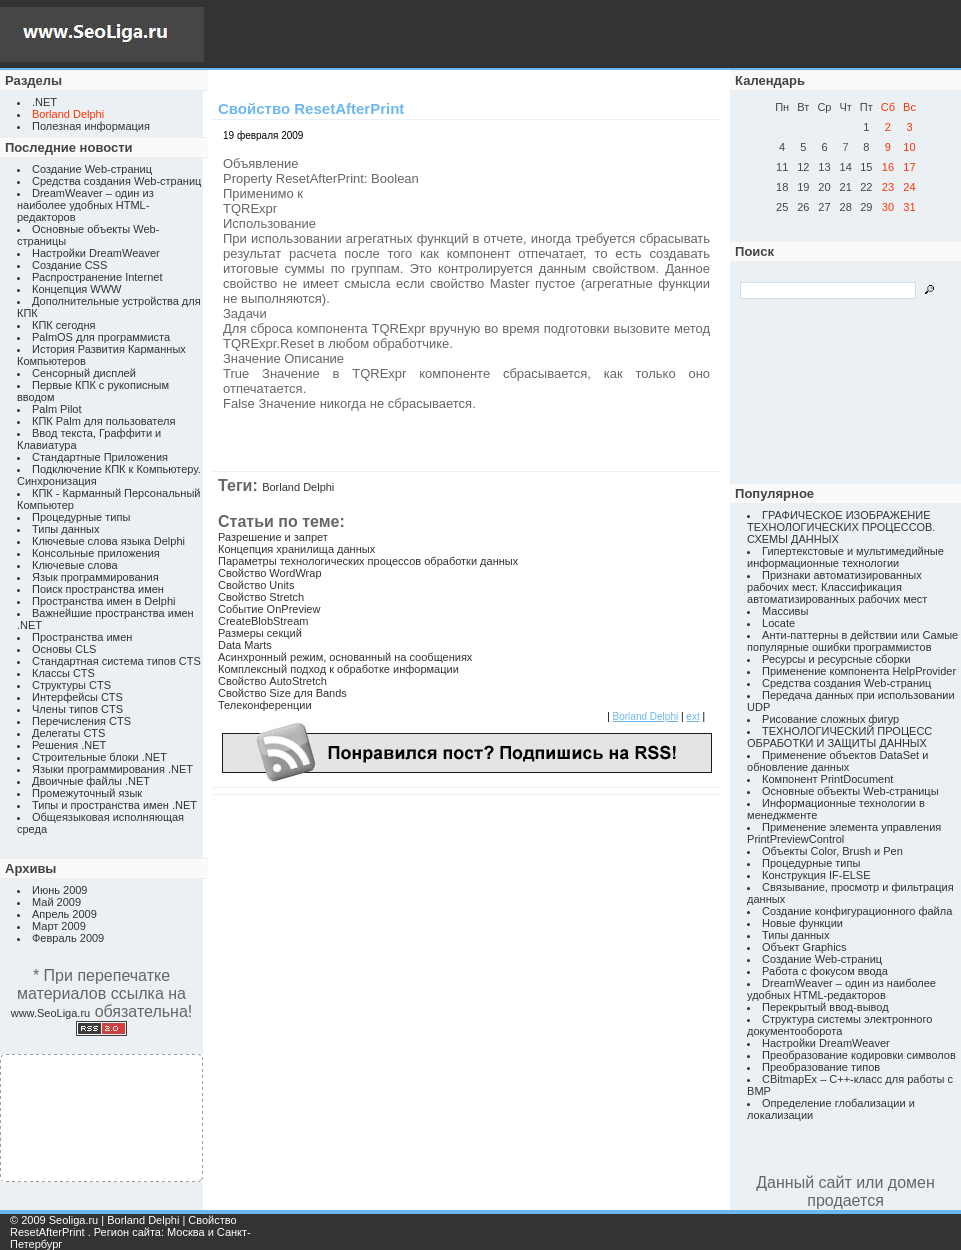 The width and height of the screenshot is (961, 1250). What do you see at coordinates (81, 517) in the screenshot?
I see `Процедурные типы` at bounding box center [81, 517].